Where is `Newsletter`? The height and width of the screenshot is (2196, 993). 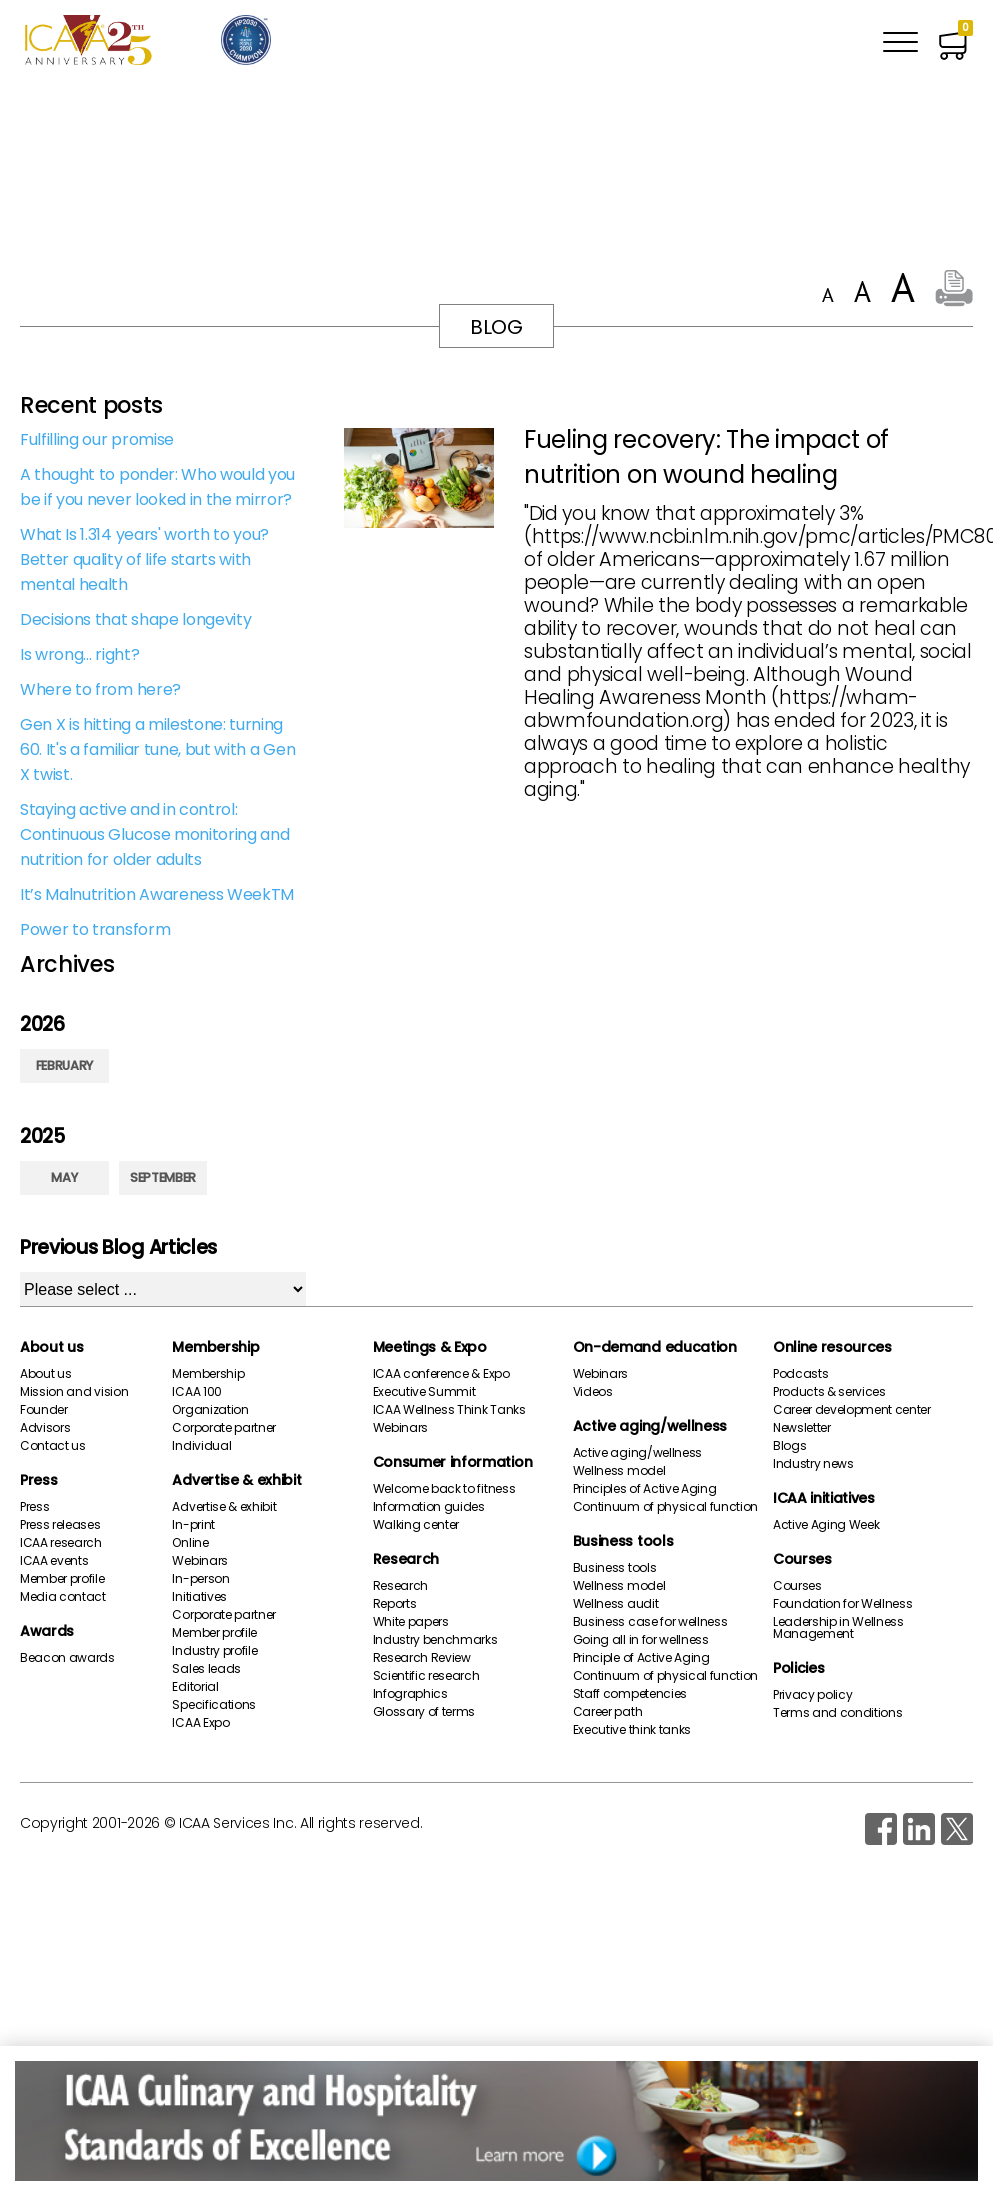
Newsletter is located at coordinates (802, 1428).